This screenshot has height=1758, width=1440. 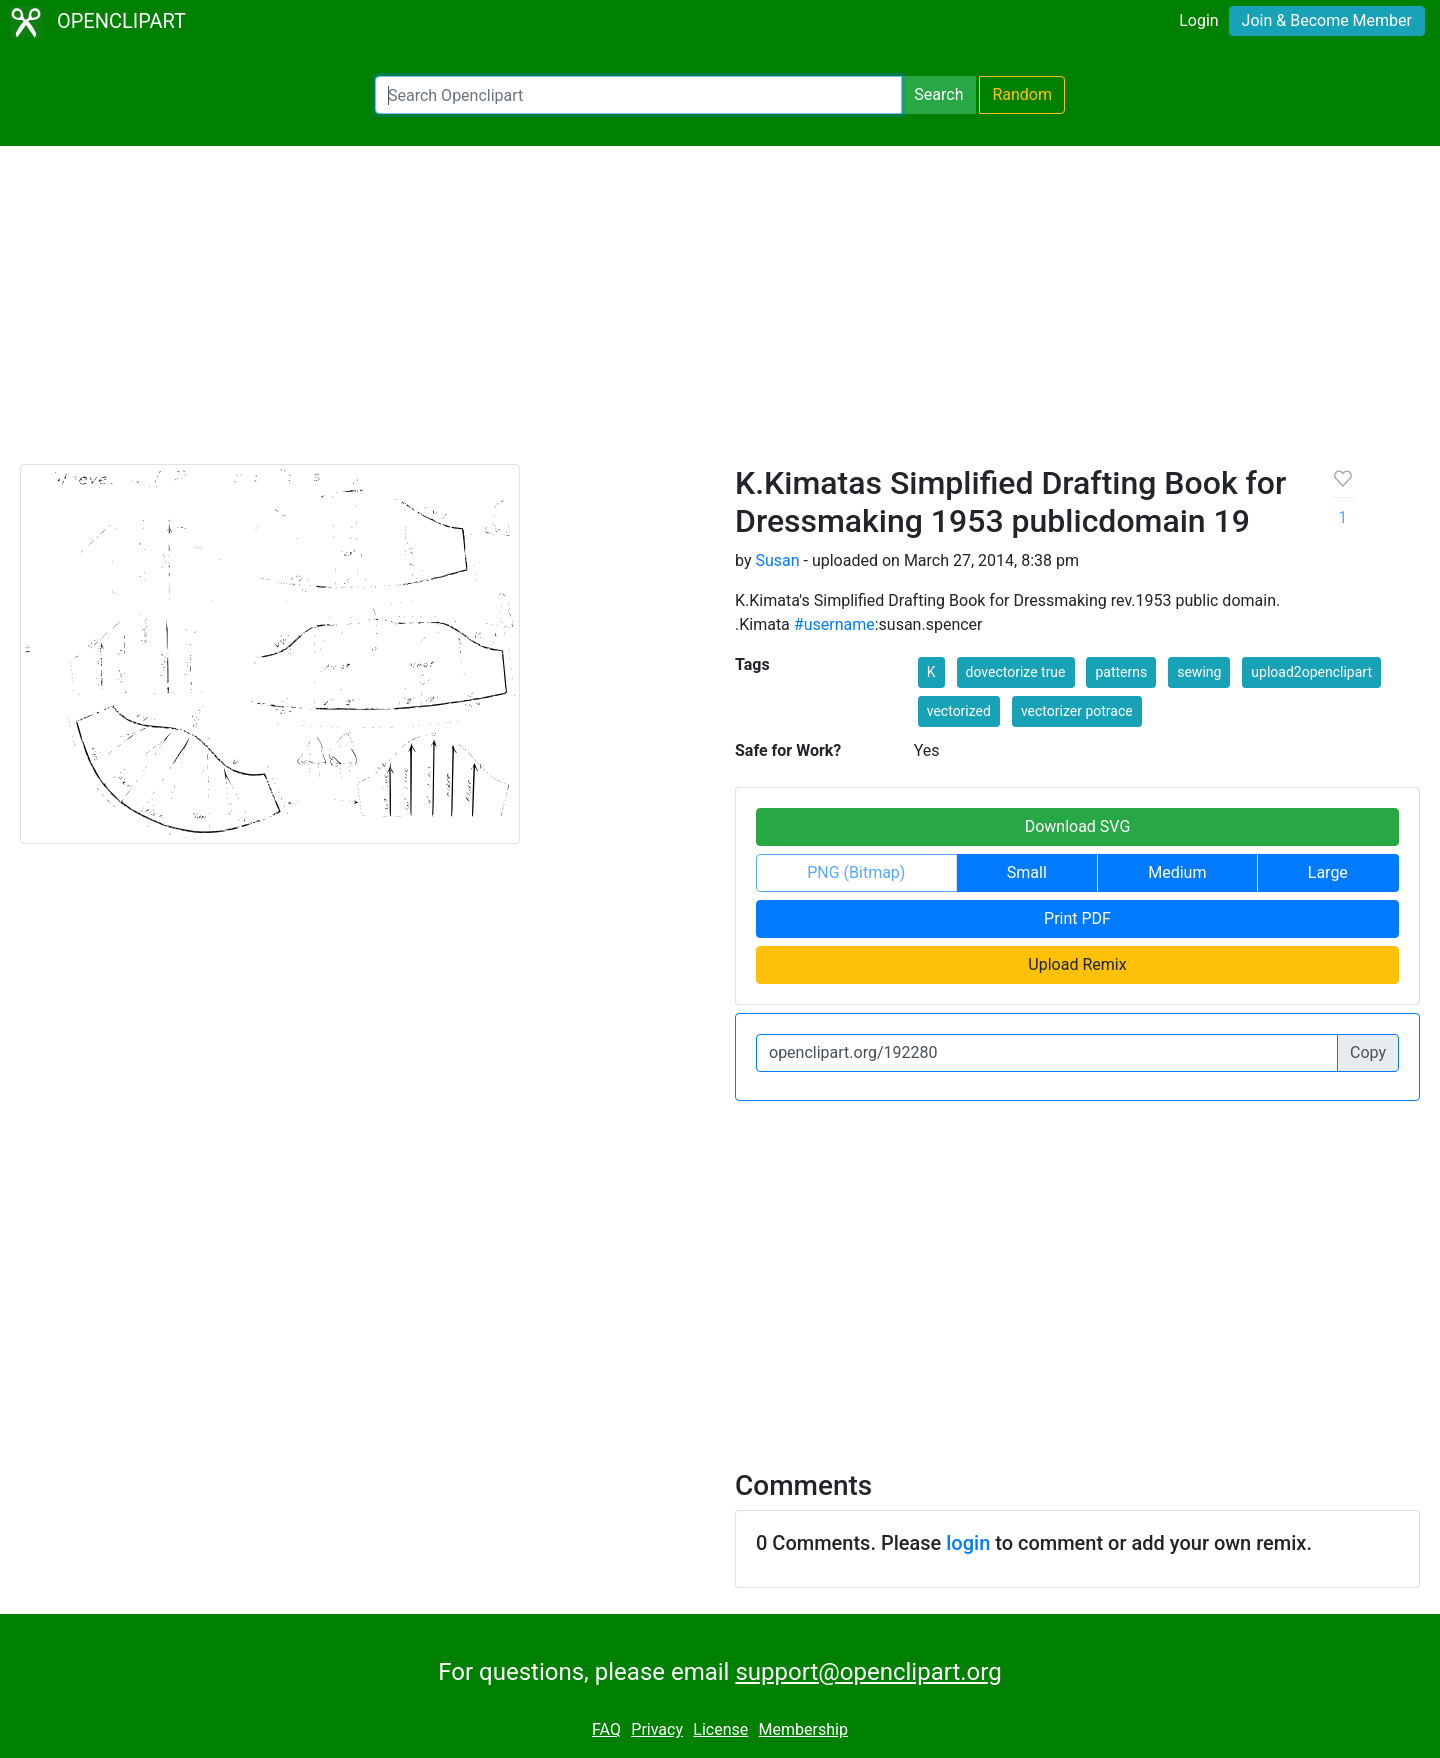 What do you see at coordinates (959, 711) in the screenshot?
I see `vectorized [button]` at bounding box center [959, 711].